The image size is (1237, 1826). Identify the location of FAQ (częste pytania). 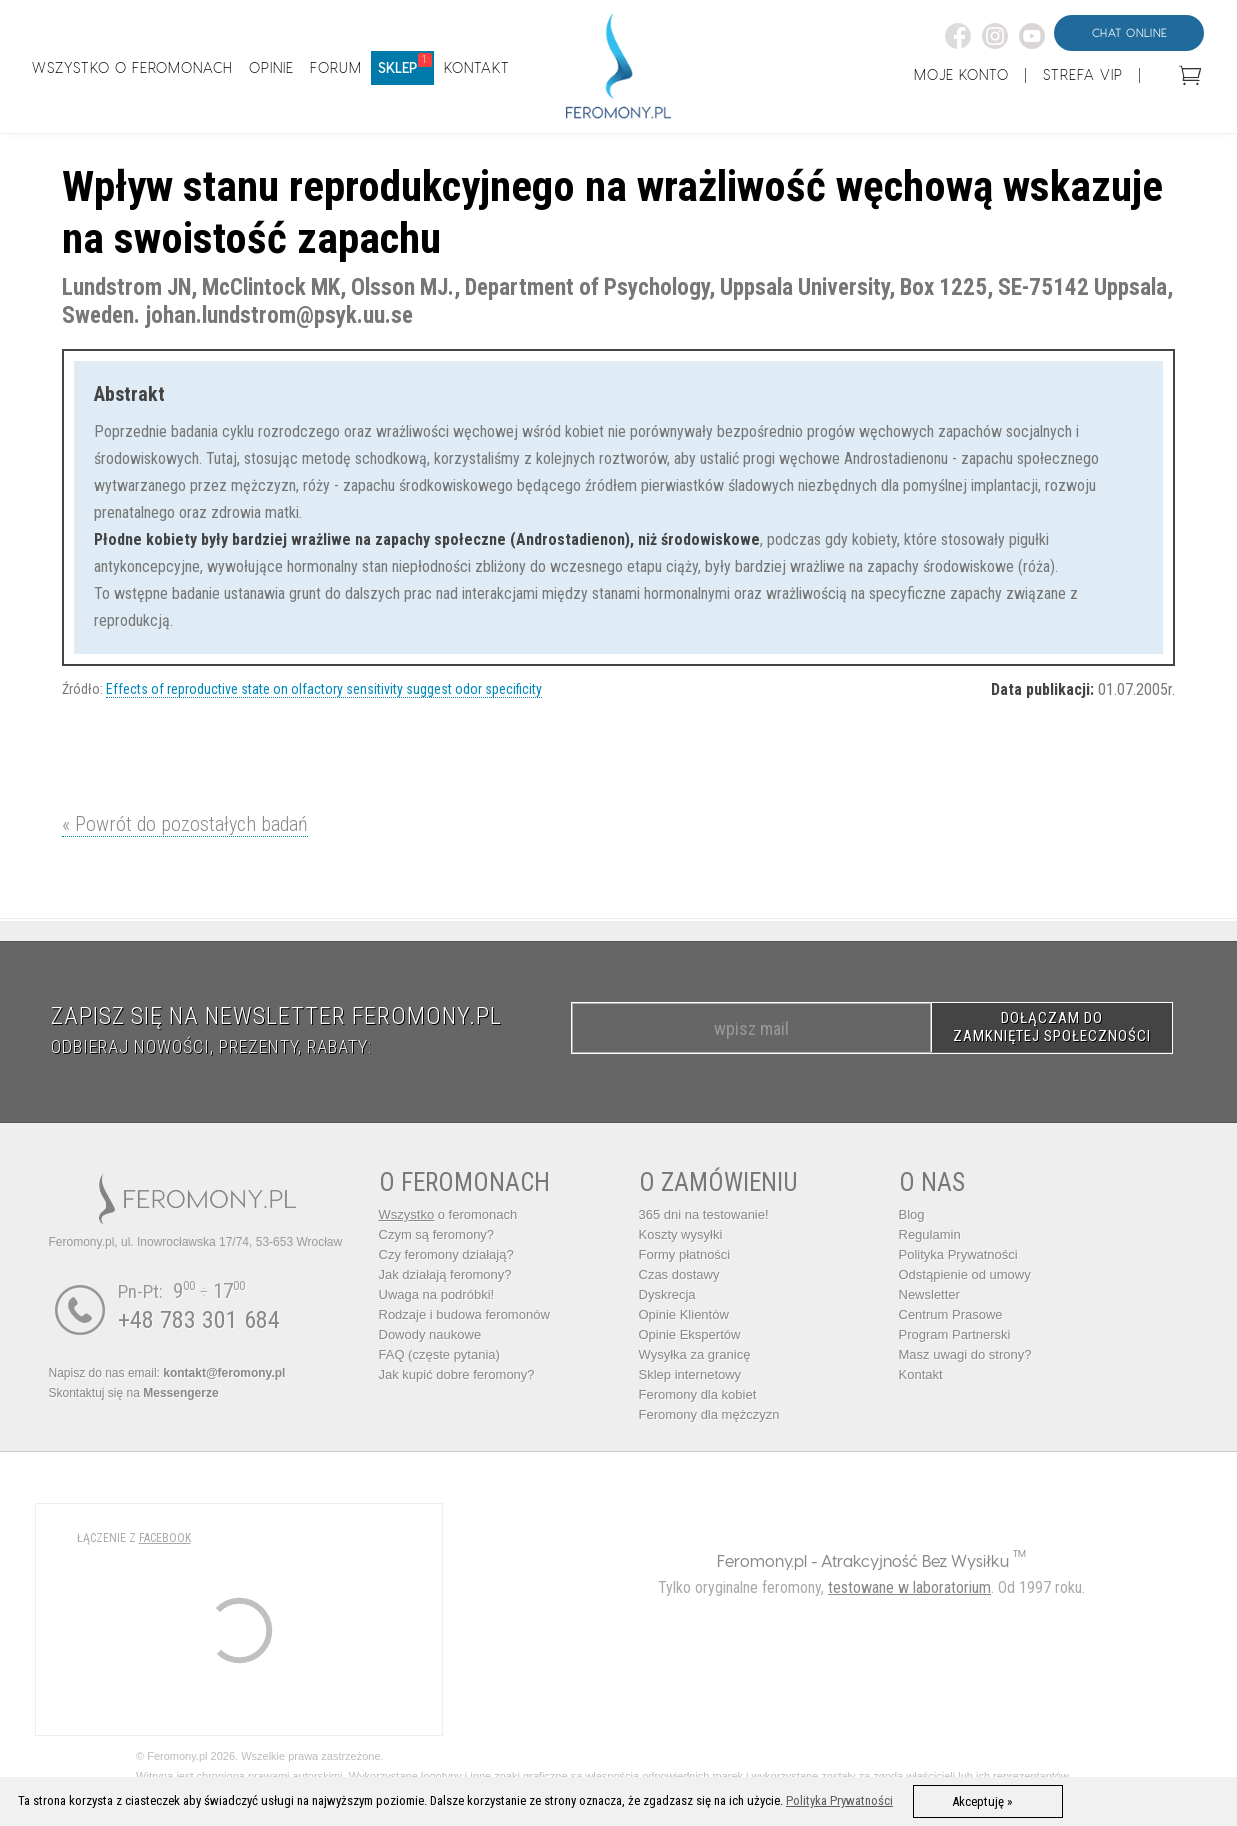
(439, 1354).